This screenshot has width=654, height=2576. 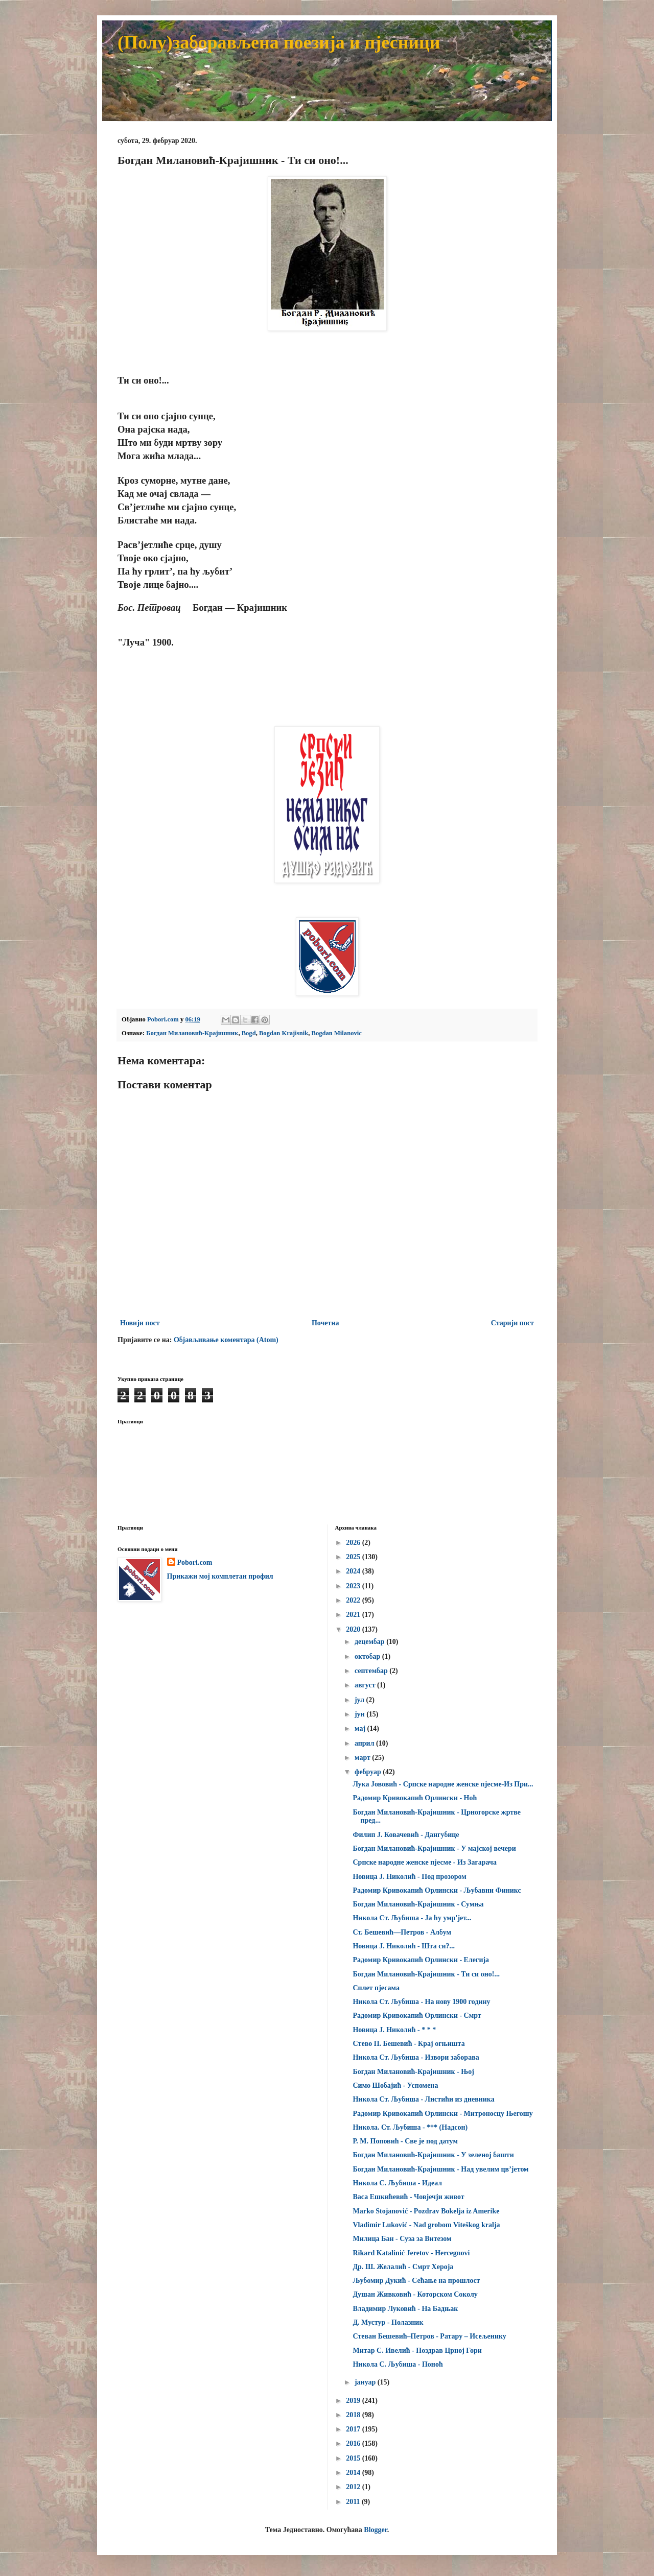 What do you see at coordinates (354, 1629) in the screenshot?
I see `2020` at bounding box center [354, 1629].